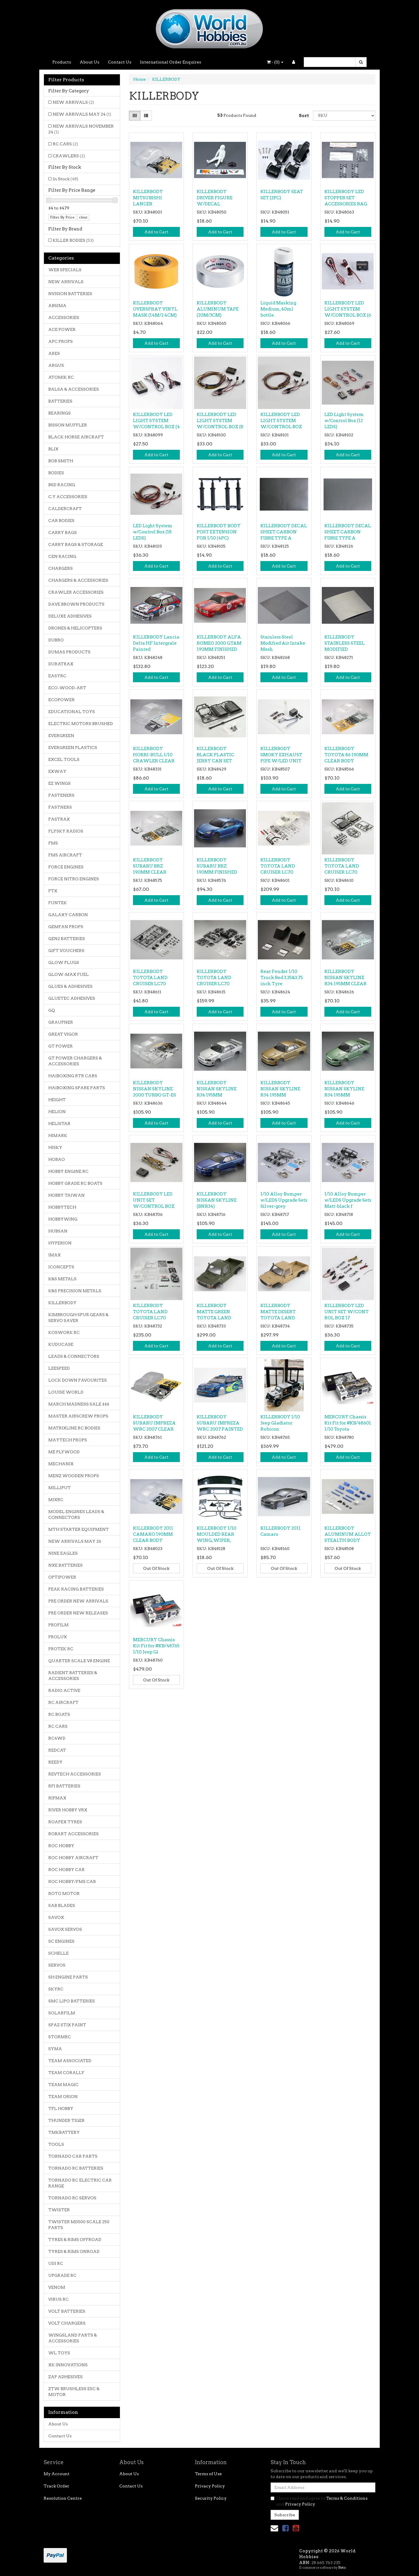 The height and width of the screenshot is (2576, 419). Describe the element at coordinates (55, 1989) in the screenshot. I see `SKYRC` at that location.